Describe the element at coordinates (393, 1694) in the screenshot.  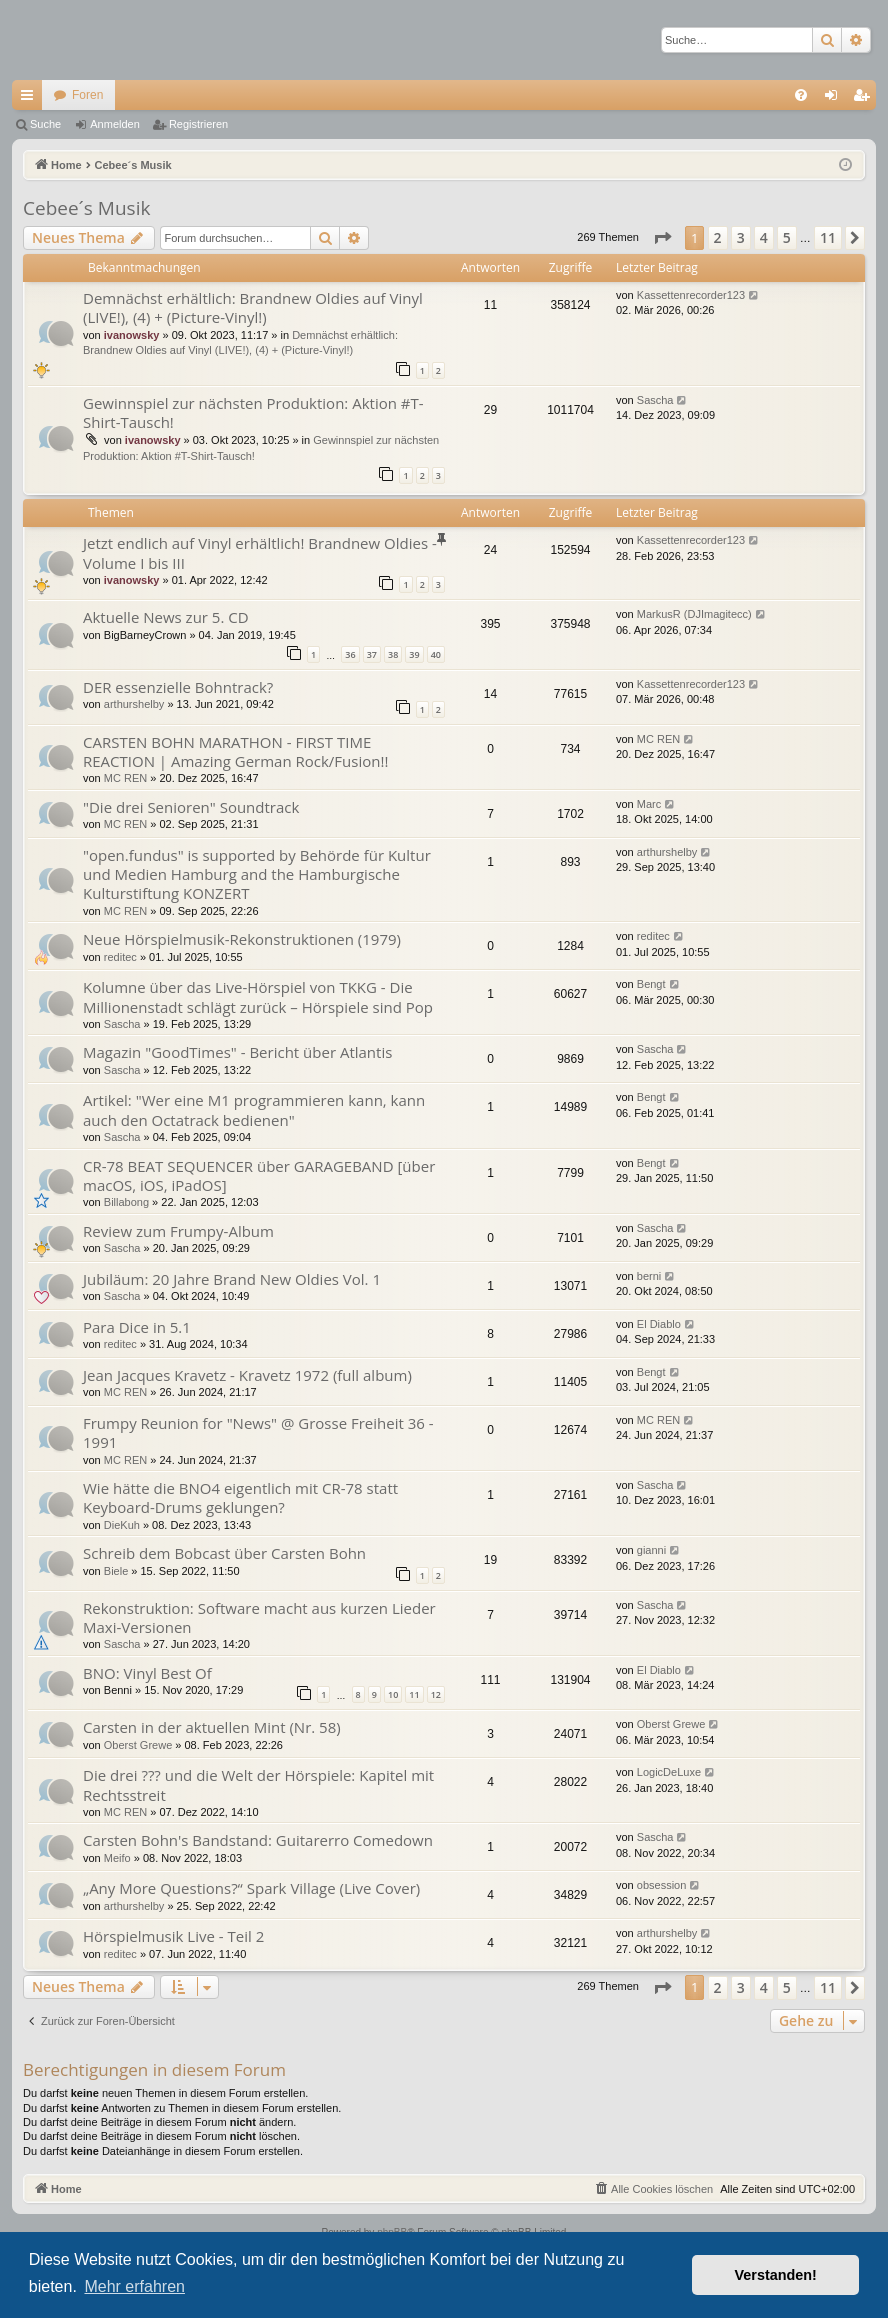
I see `10` at that location.